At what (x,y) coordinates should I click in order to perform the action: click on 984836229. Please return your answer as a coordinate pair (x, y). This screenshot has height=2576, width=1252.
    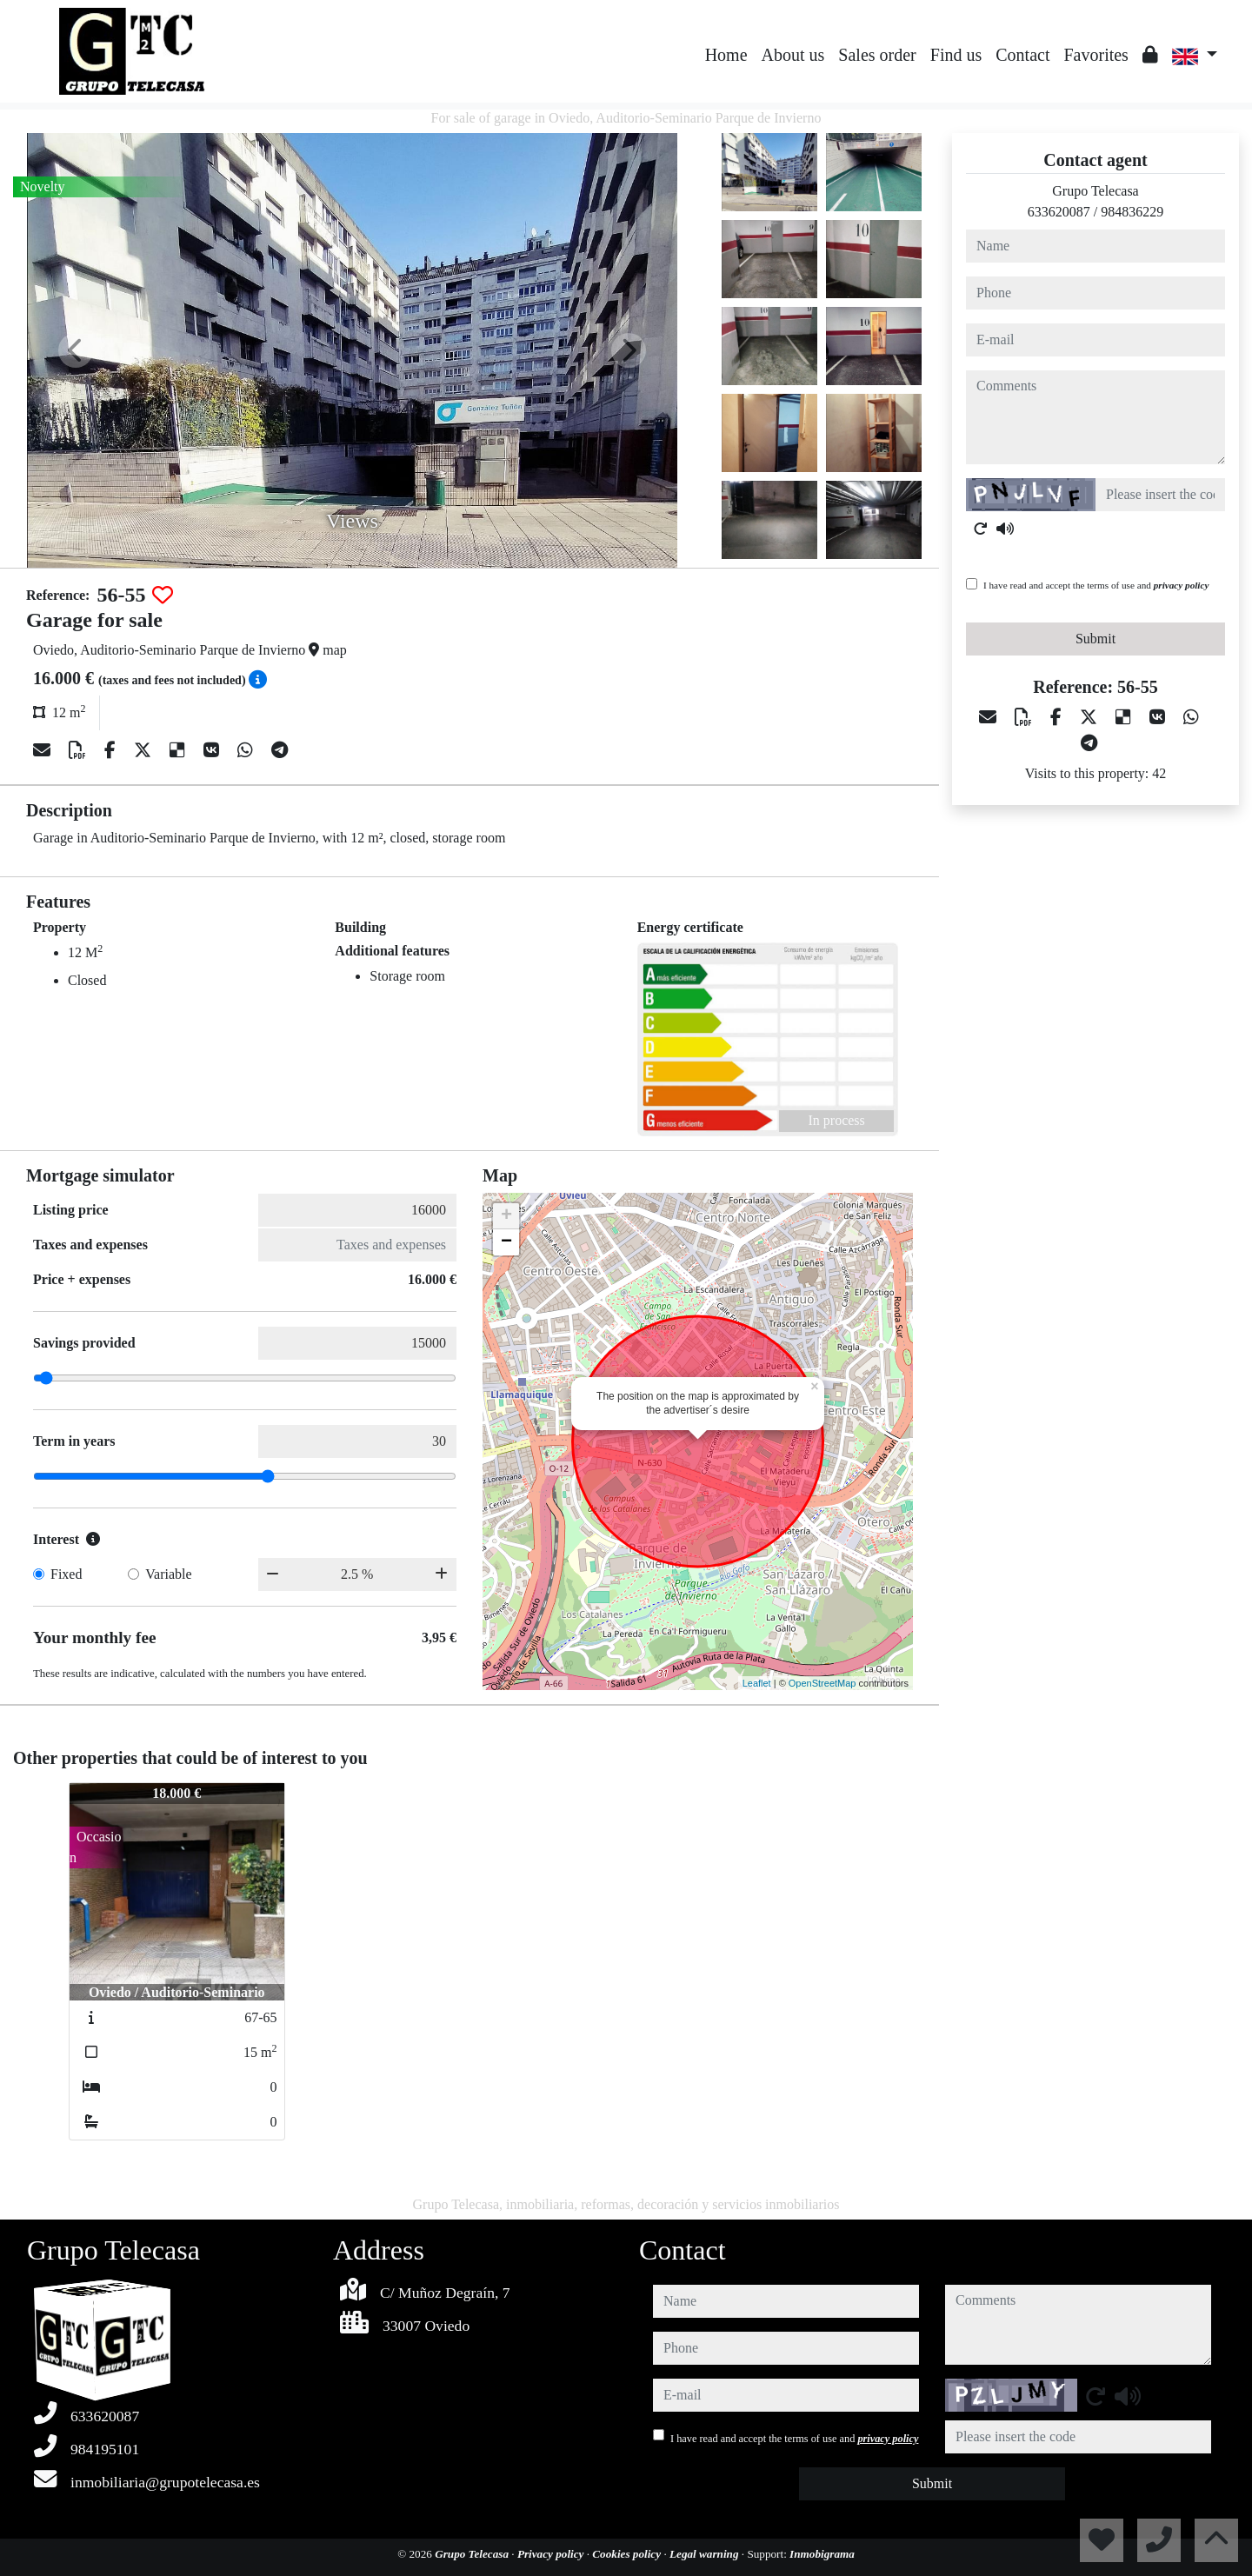
    Looking at the image, I should click on (1132, 211).